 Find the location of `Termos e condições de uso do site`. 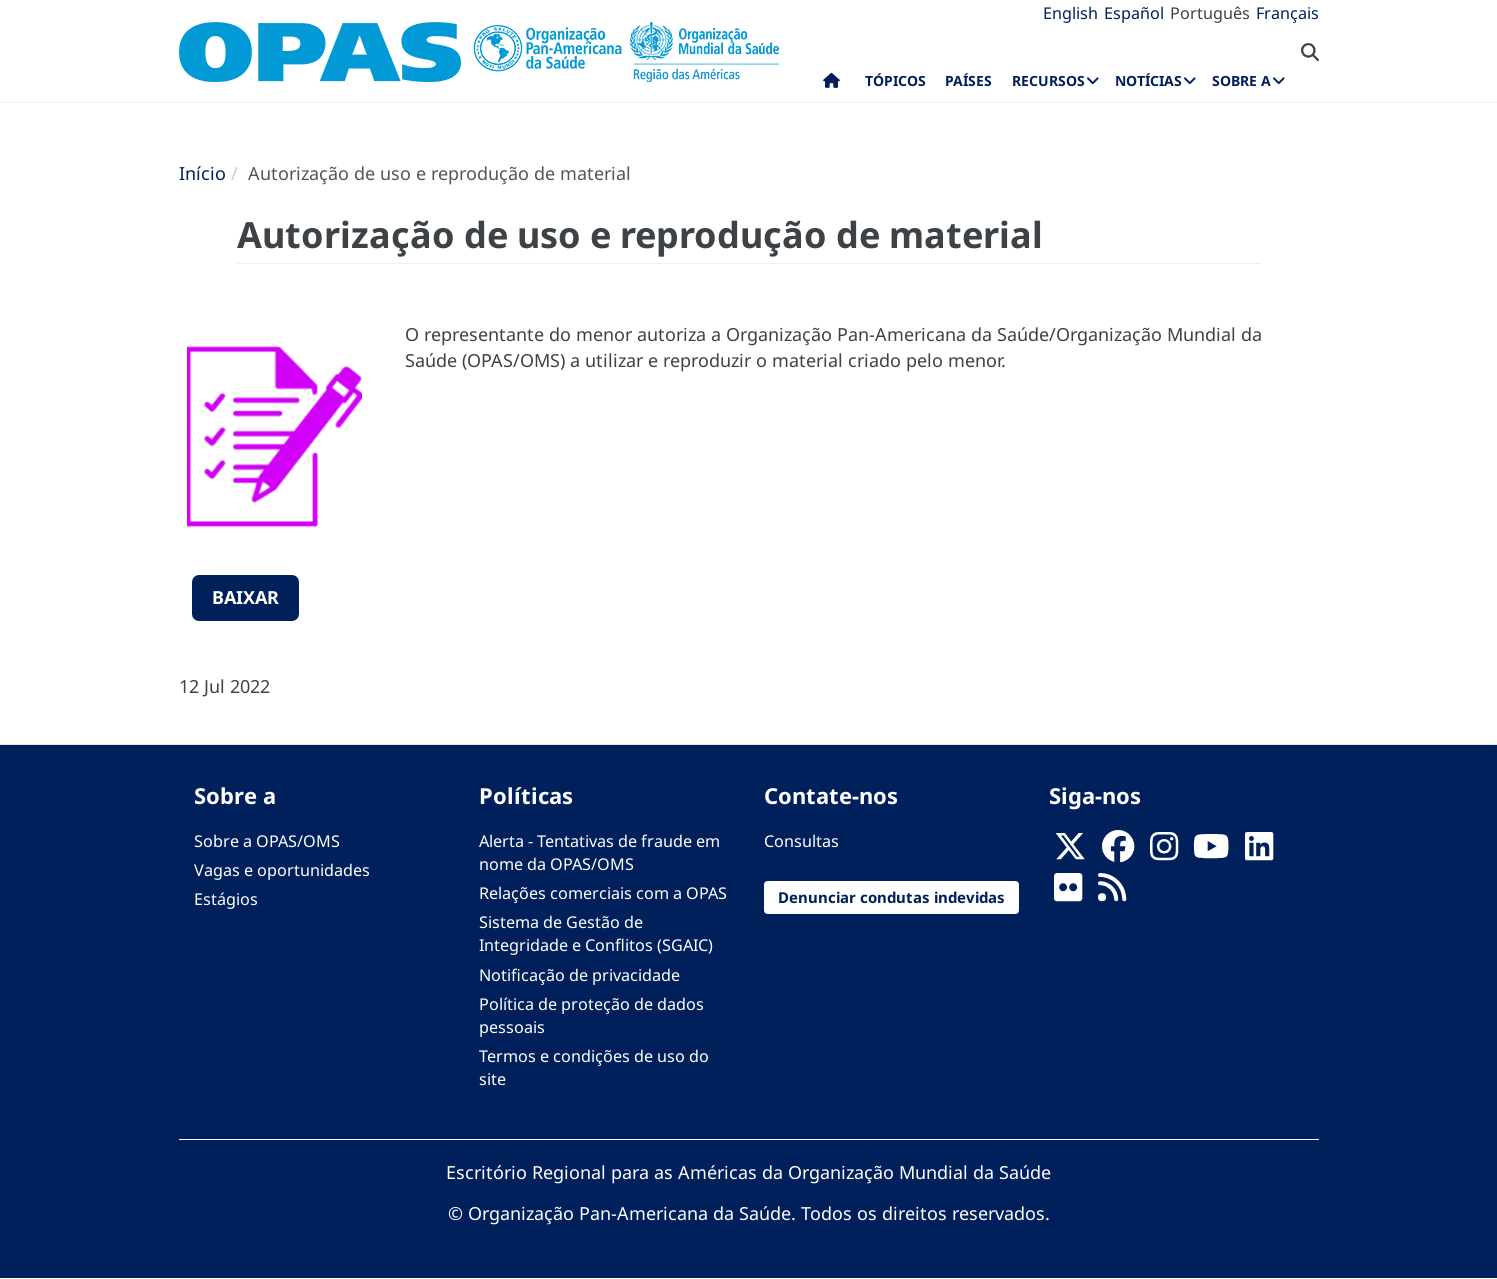

Termos e condições de uso do site is located at coordinates (594, 1067).